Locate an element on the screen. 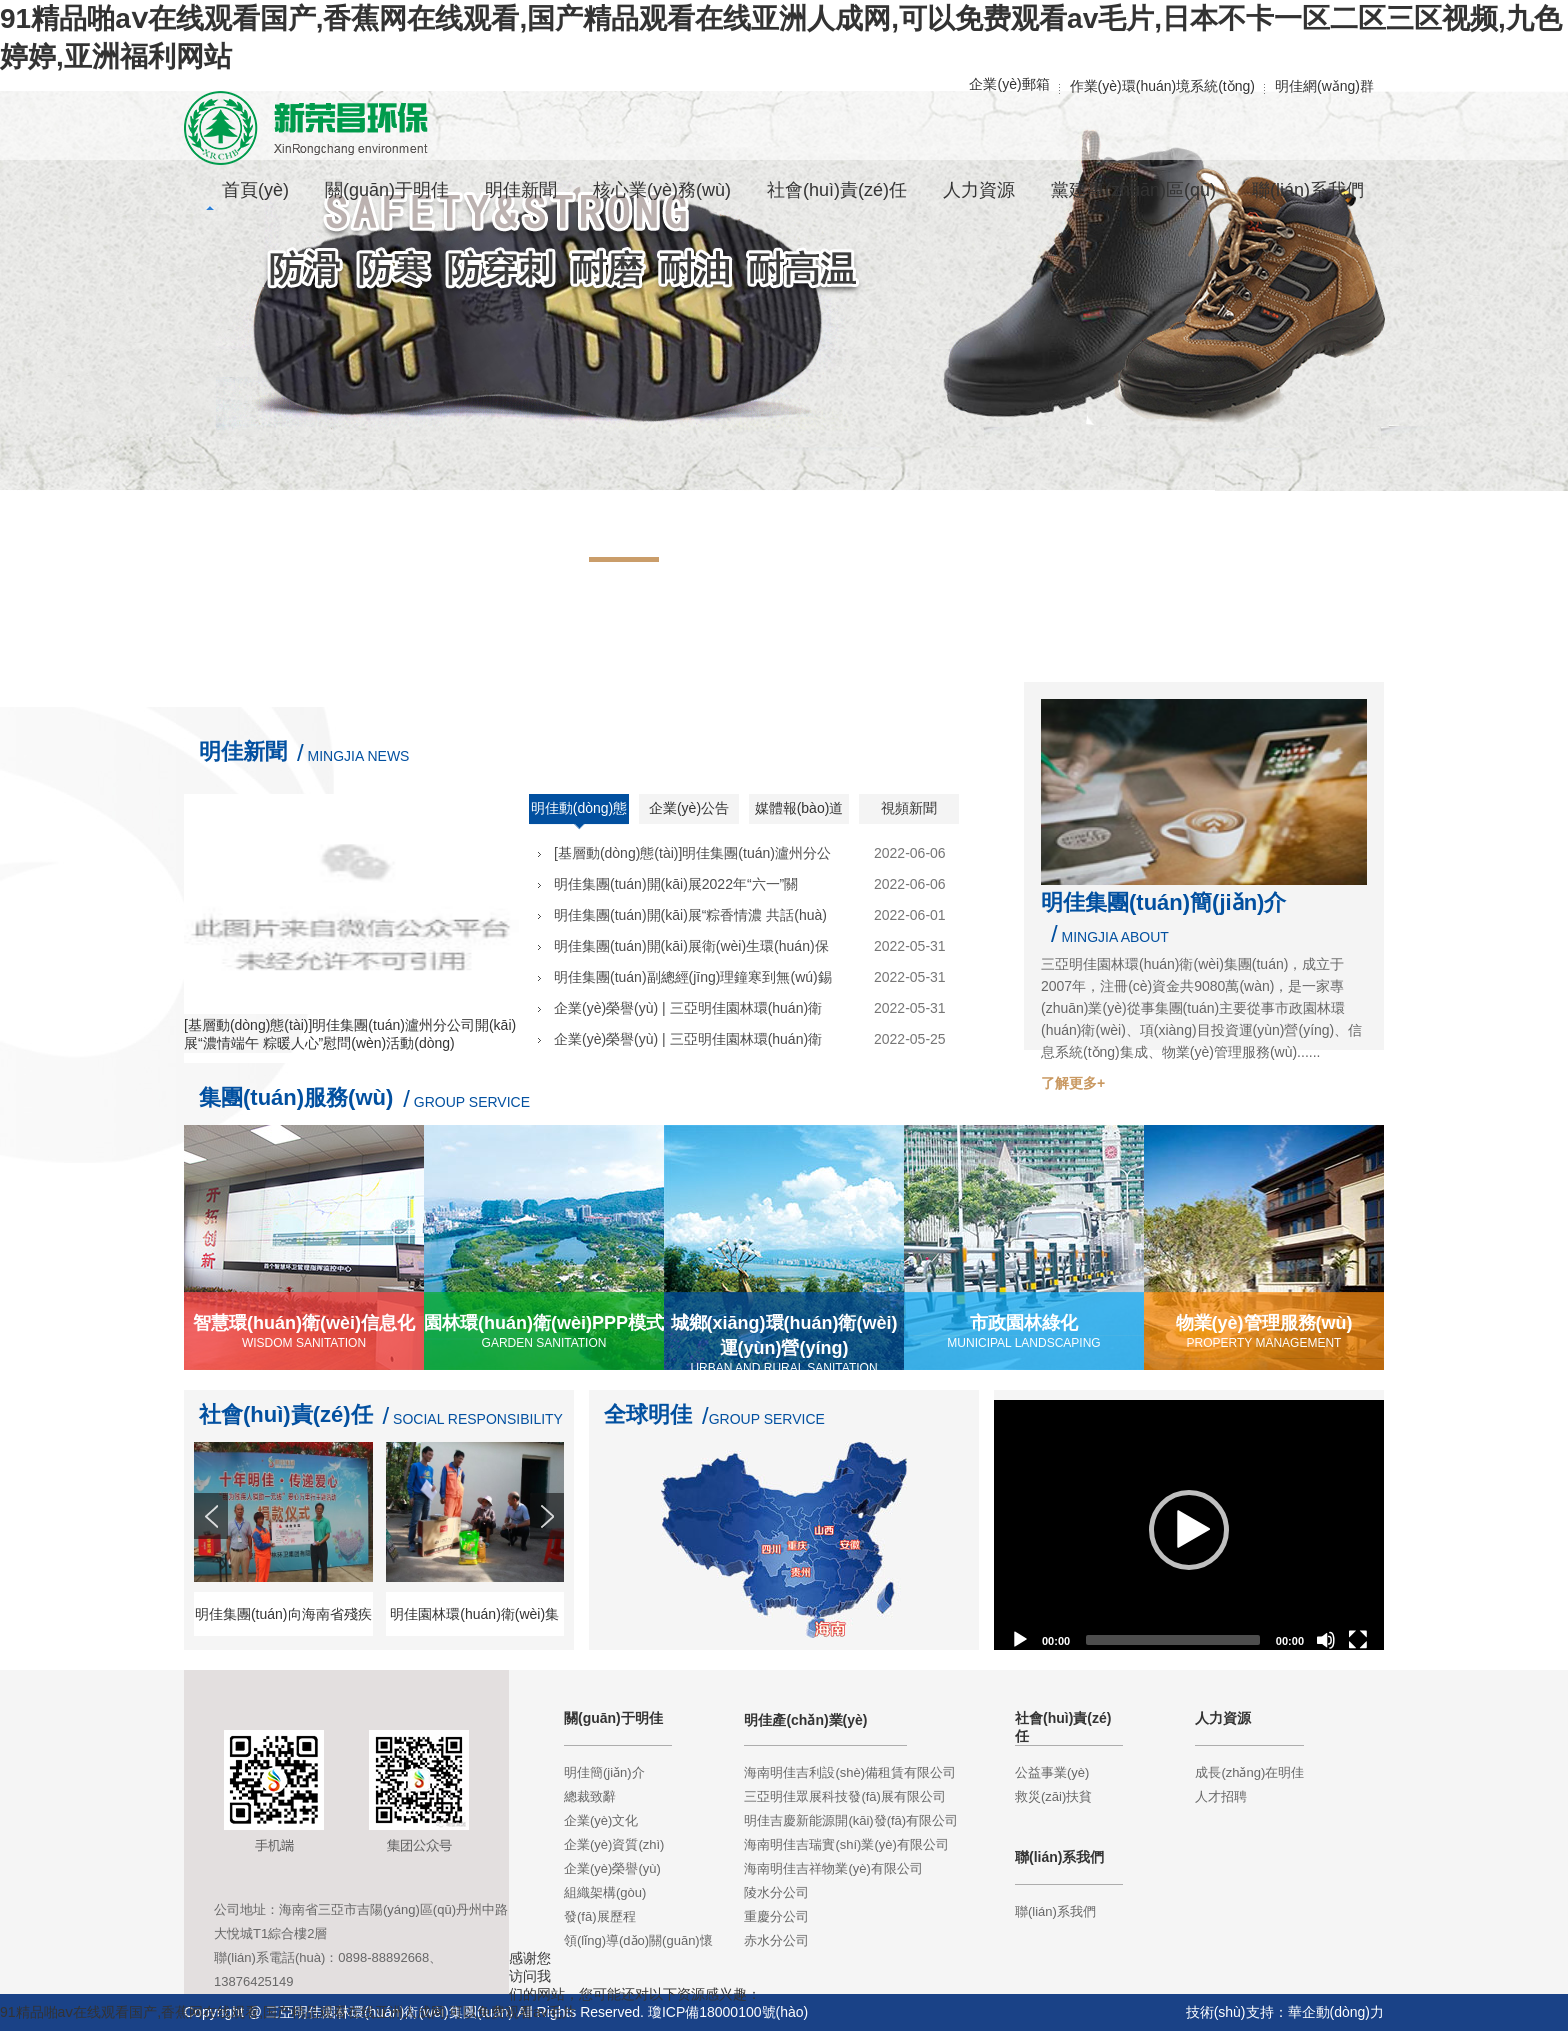  海南明佳吉利設(shè)備租賃有限公司 is located at coordinates (850, 1772).